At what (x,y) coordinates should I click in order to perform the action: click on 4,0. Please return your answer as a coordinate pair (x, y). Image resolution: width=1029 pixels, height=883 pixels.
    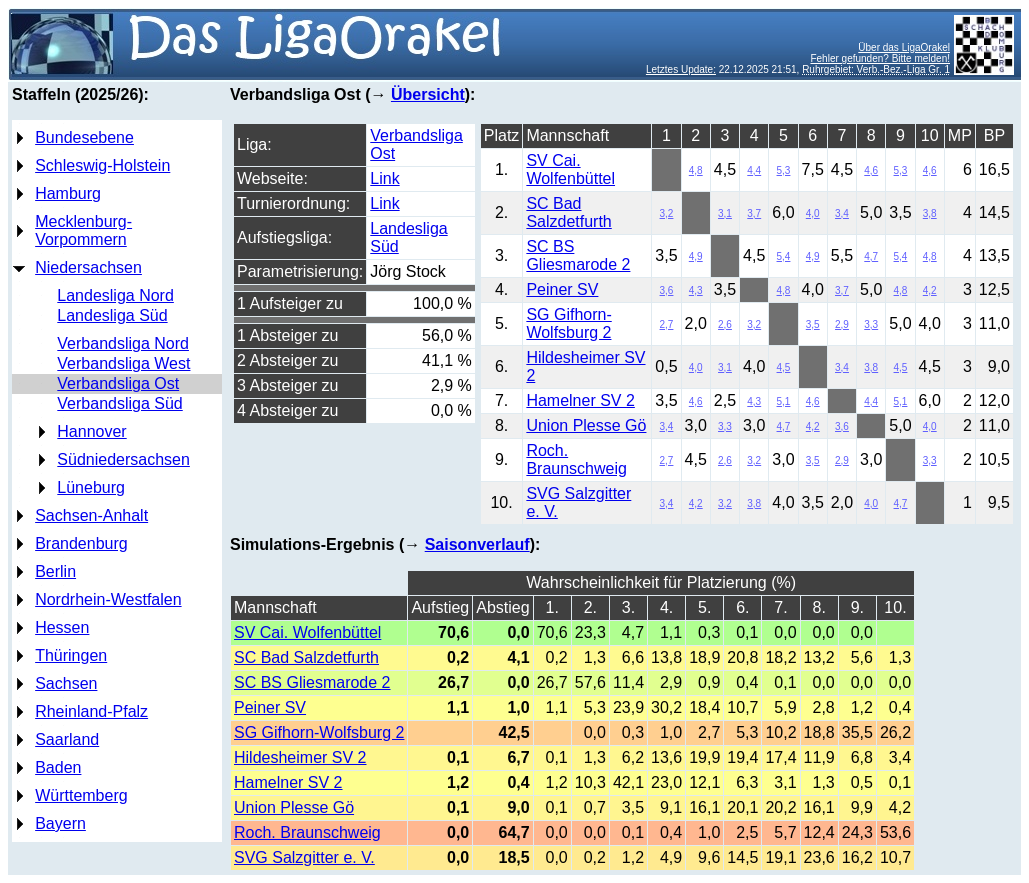
    Looking at the image, I should click on (813, 213).